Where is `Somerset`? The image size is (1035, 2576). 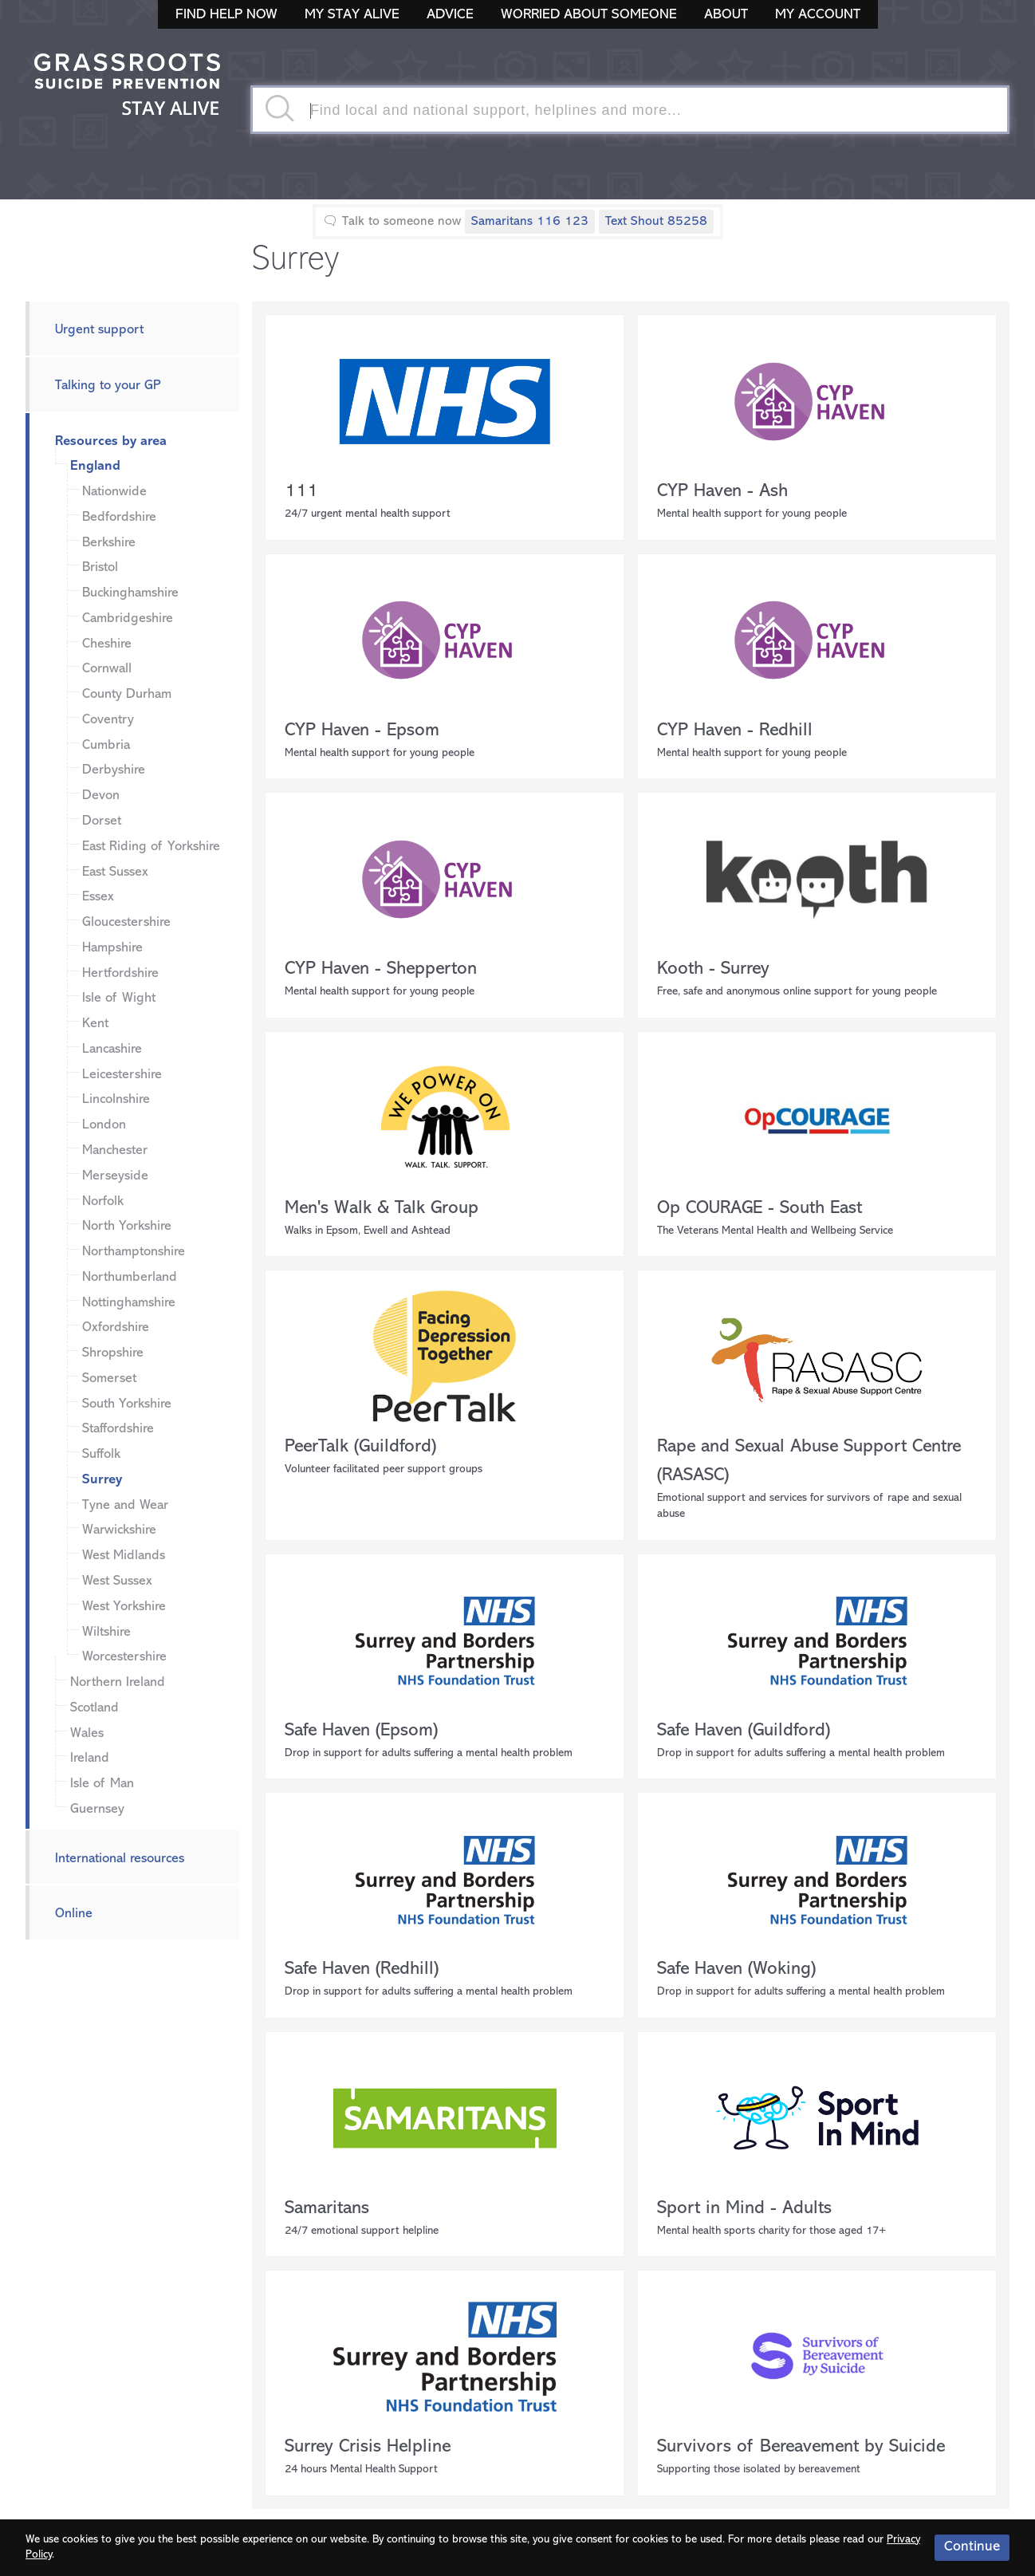 Somerset is located at coordinates (109, 1378).